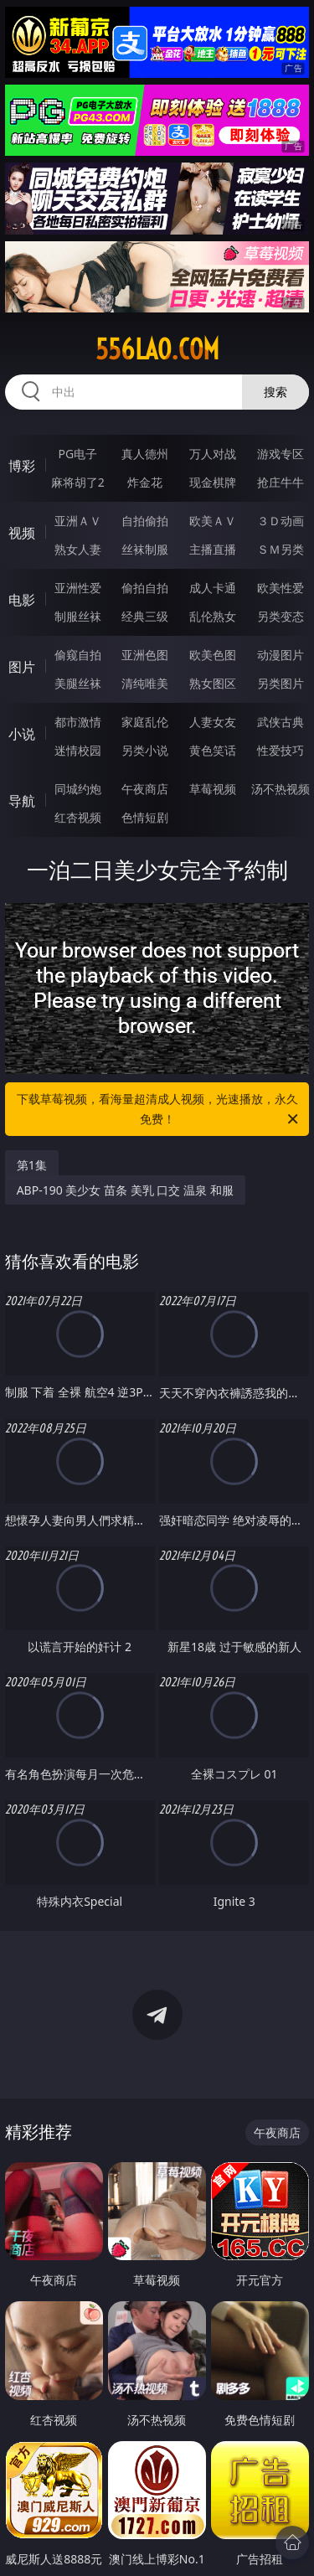 The width and height of the screenshot is (314, 2576). What do you see at coordinates (212, 722) in the screenshot?
I see `人妻女友` at bounding box center [212, 722].